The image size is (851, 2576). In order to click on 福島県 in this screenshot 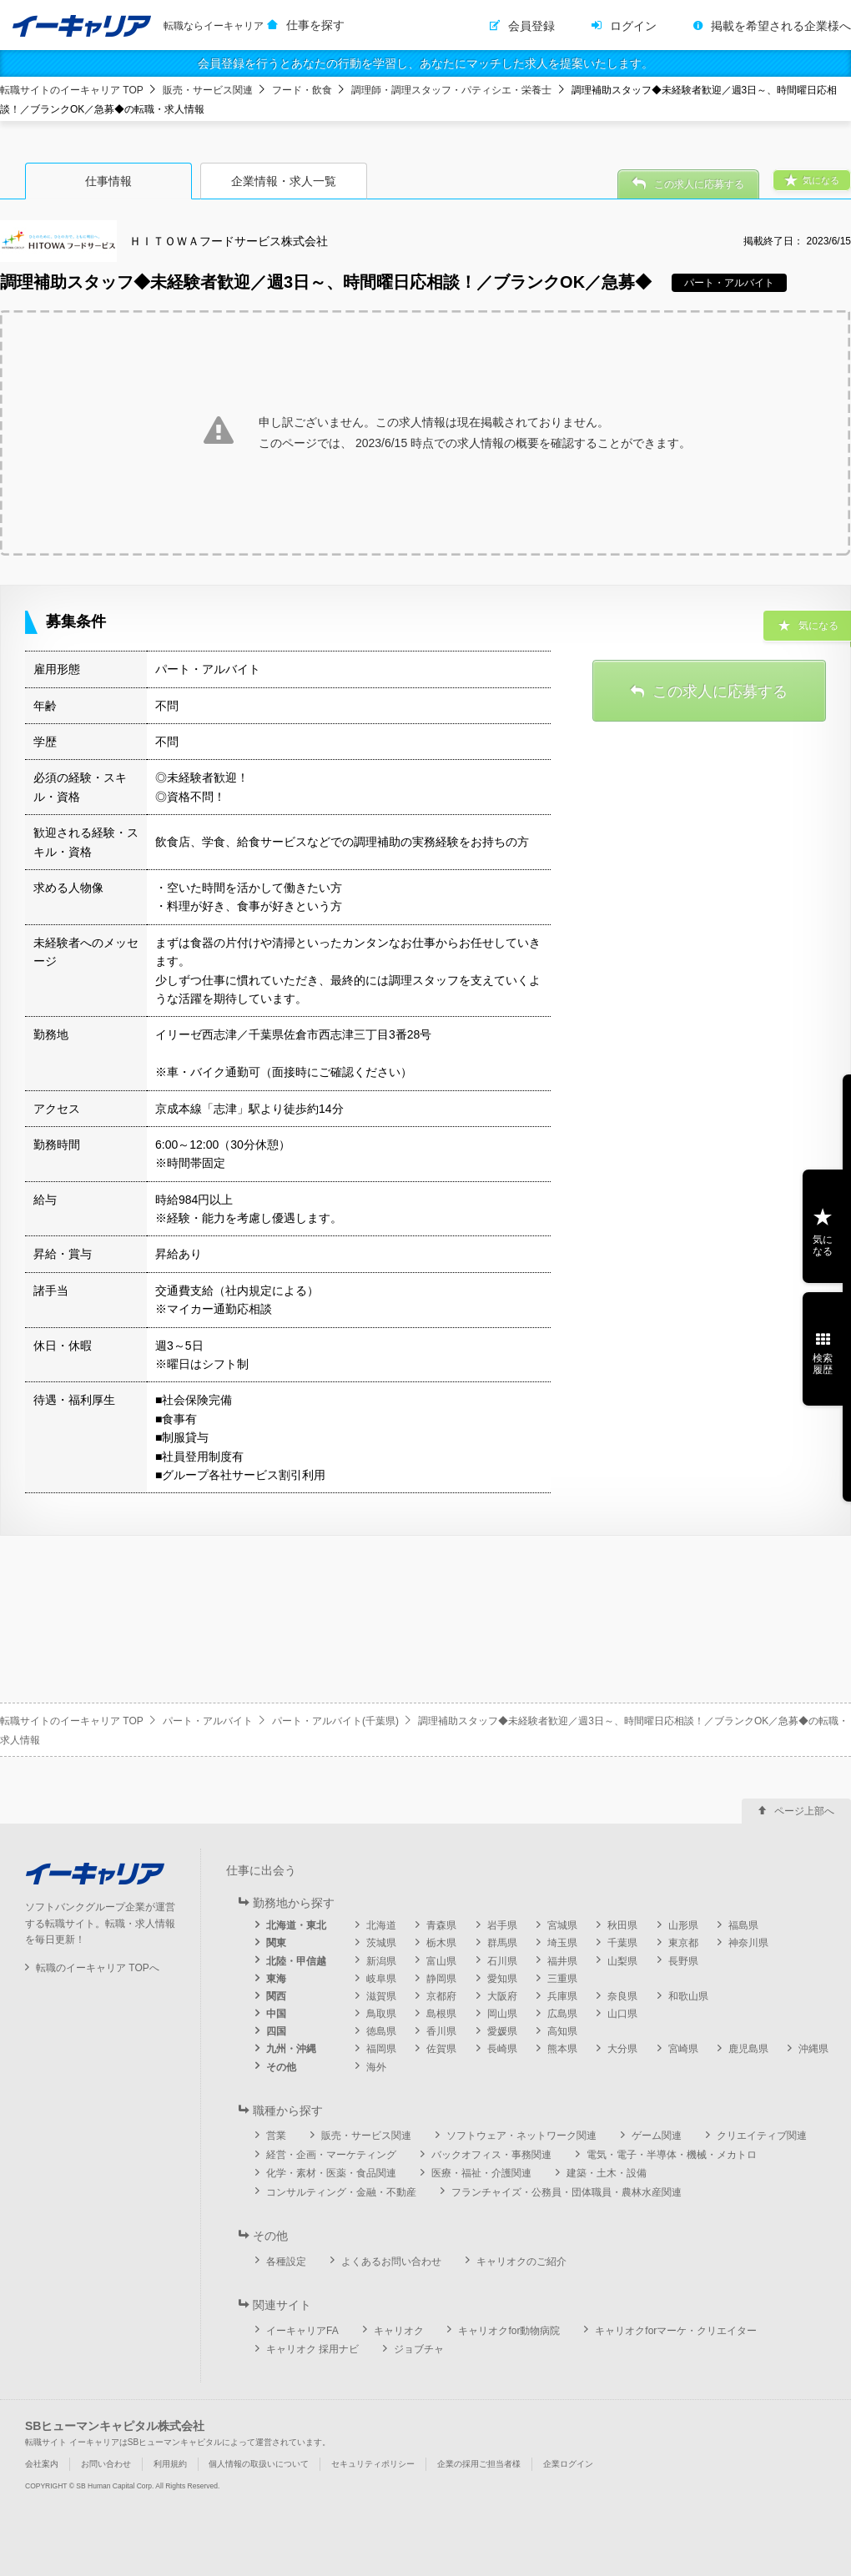, I will do `click(743, 1925)`.